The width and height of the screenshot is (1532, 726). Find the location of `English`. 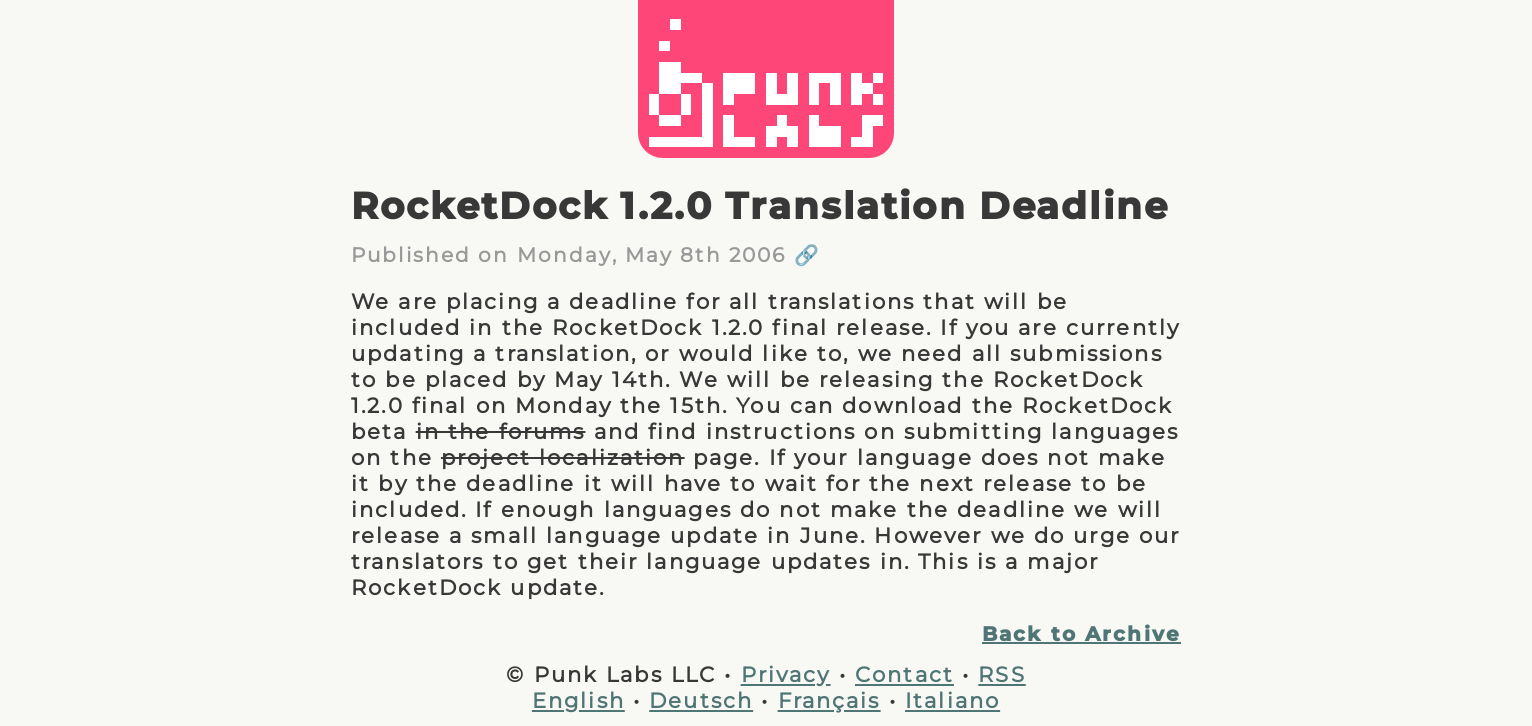

English is located at coordinates (578, 700).